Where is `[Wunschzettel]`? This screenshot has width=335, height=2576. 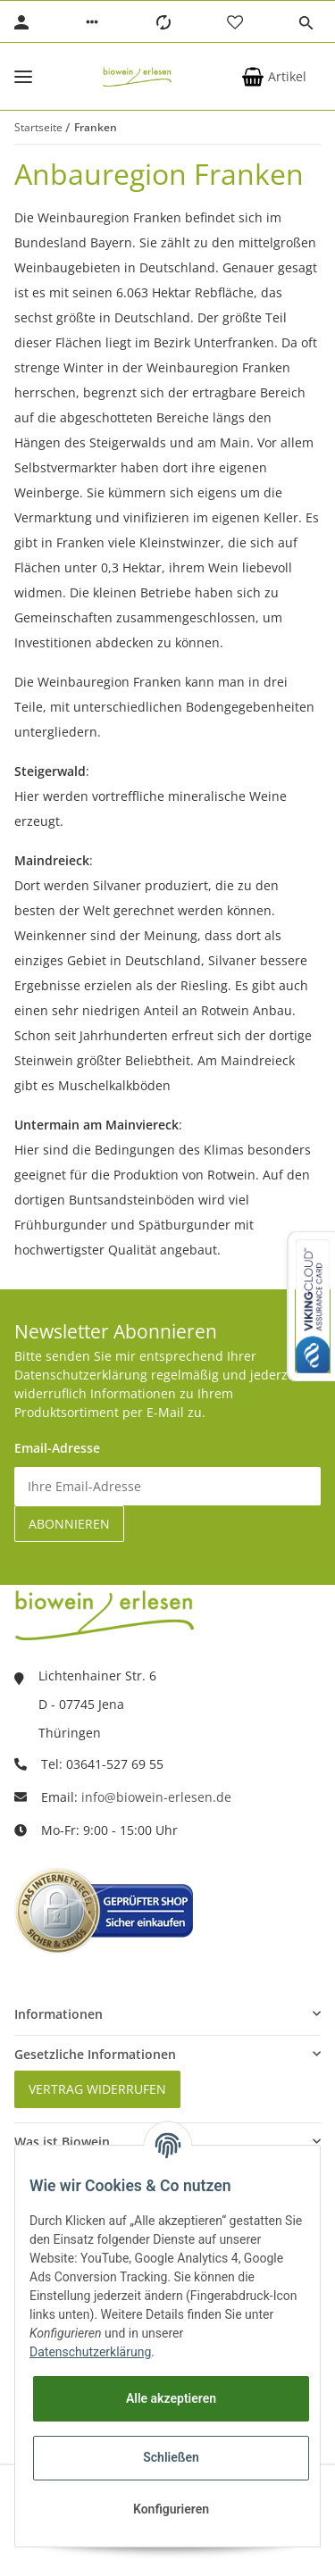
[Wunschzettel] is located at coordinates (235, 22).